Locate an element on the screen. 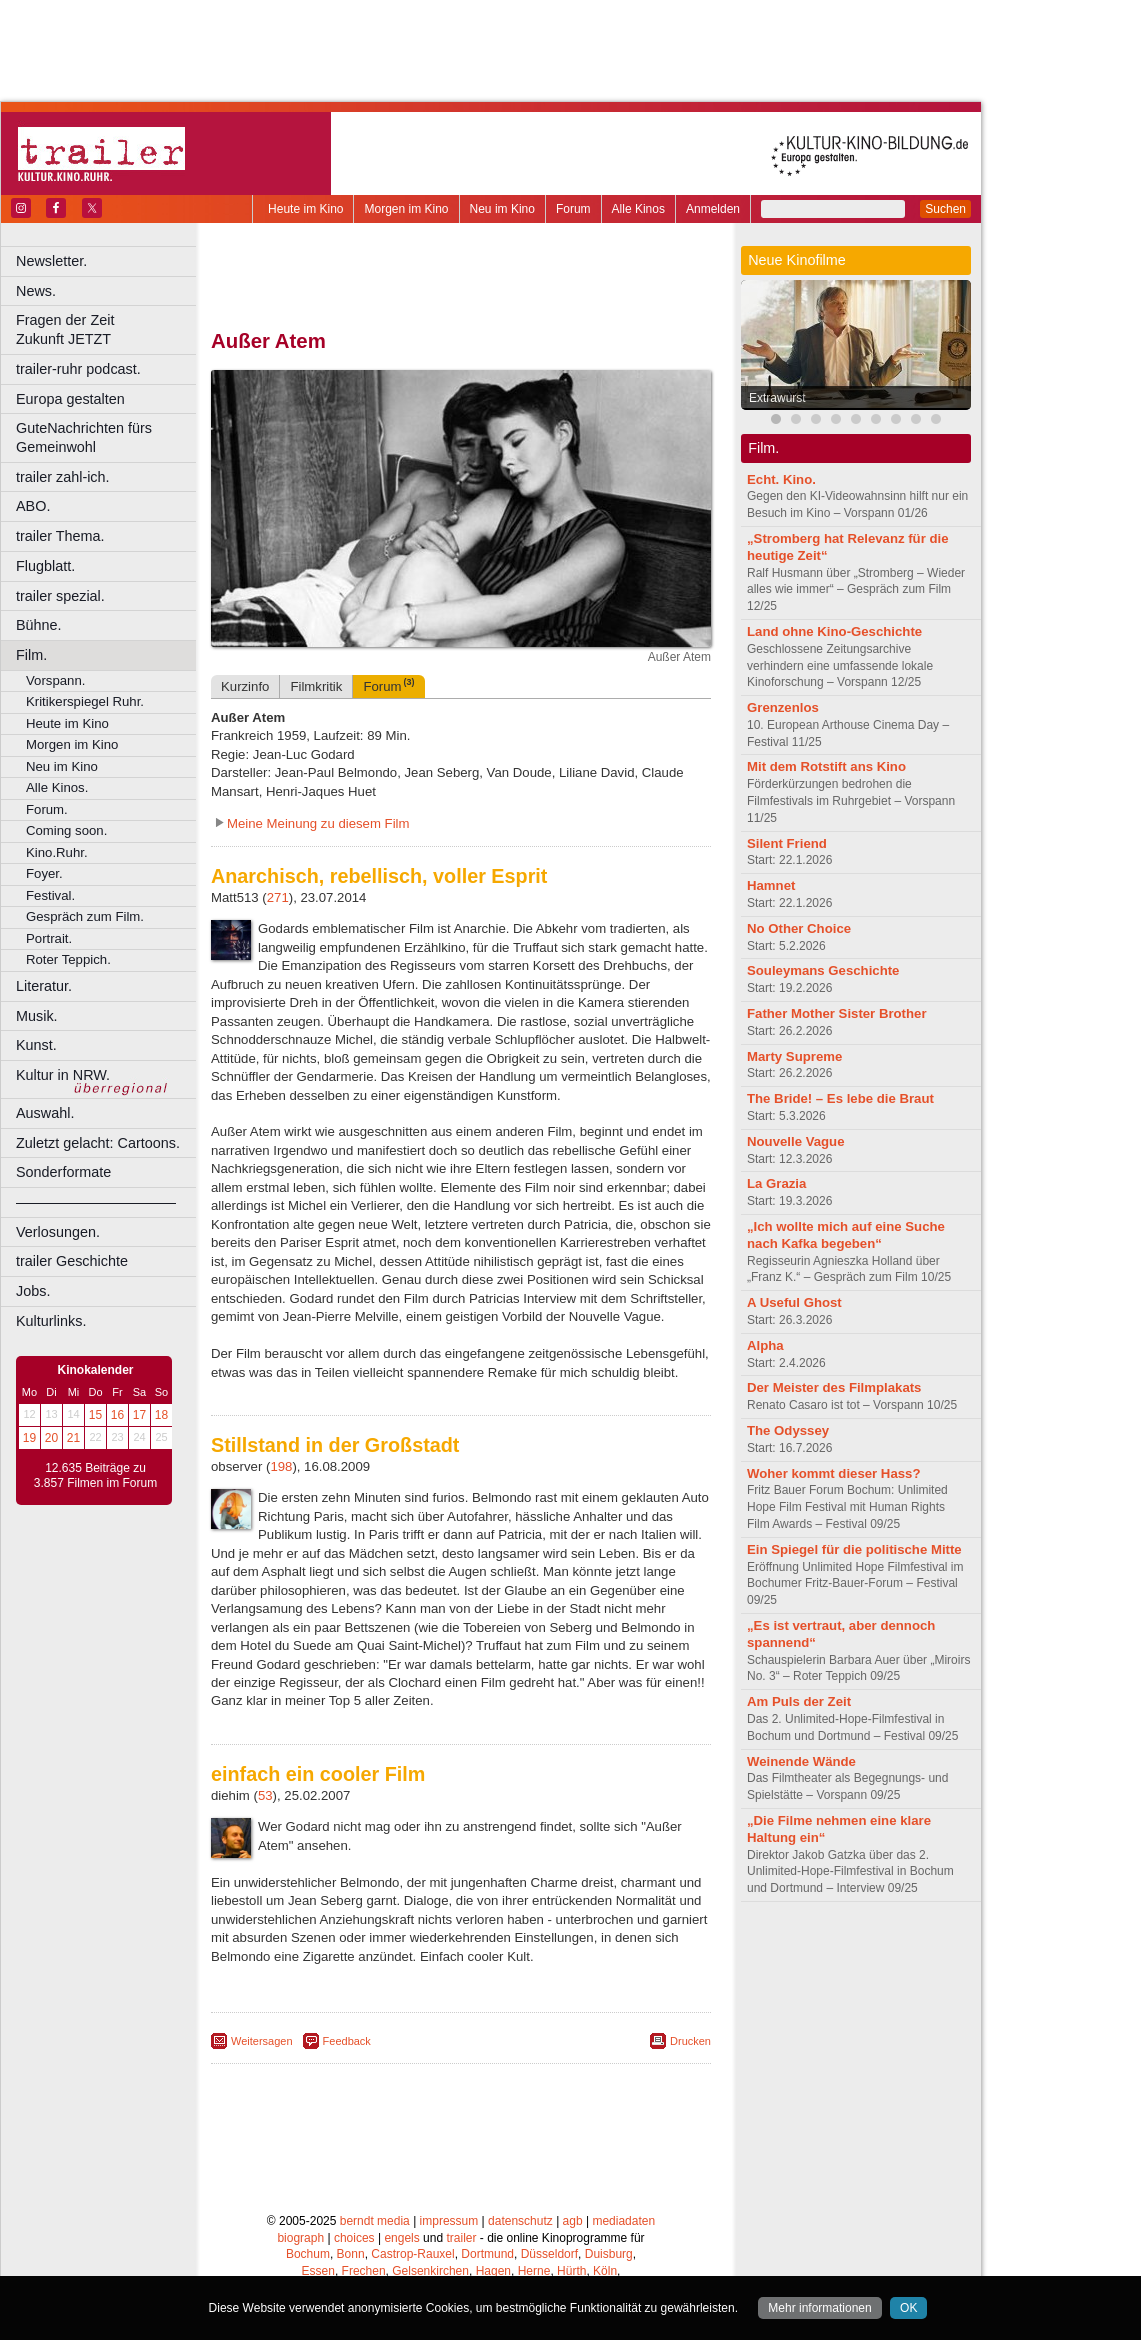 Image resolution: width=1141 pixels, height=2340 pixels. Flugblatt. is located at coordinates (45, 566).